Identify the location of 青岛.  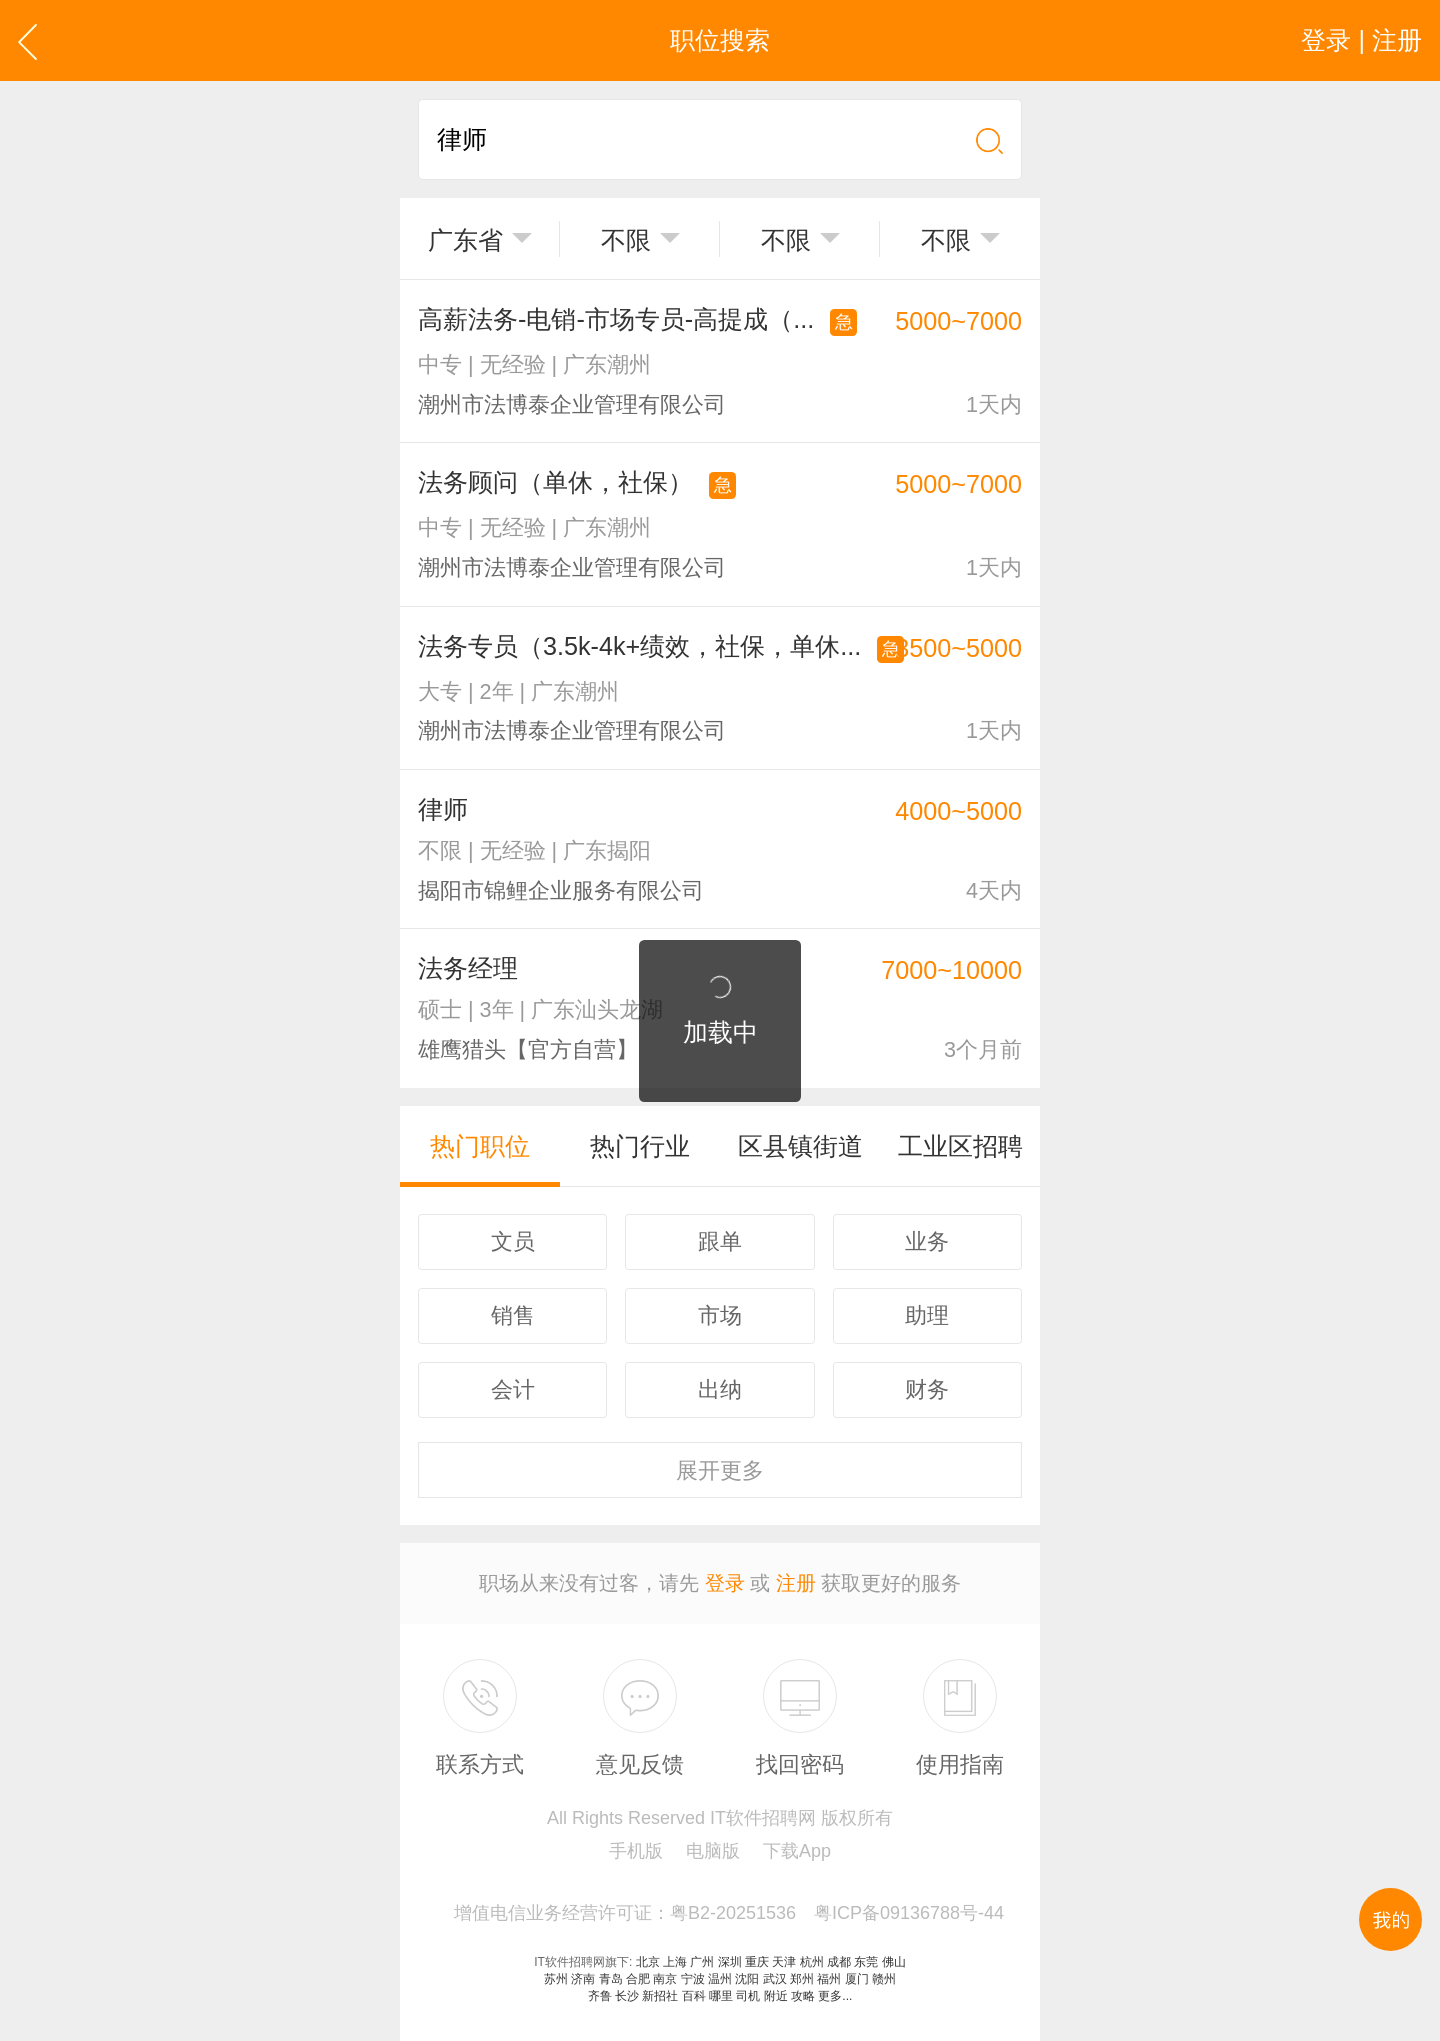
(611, 1979).